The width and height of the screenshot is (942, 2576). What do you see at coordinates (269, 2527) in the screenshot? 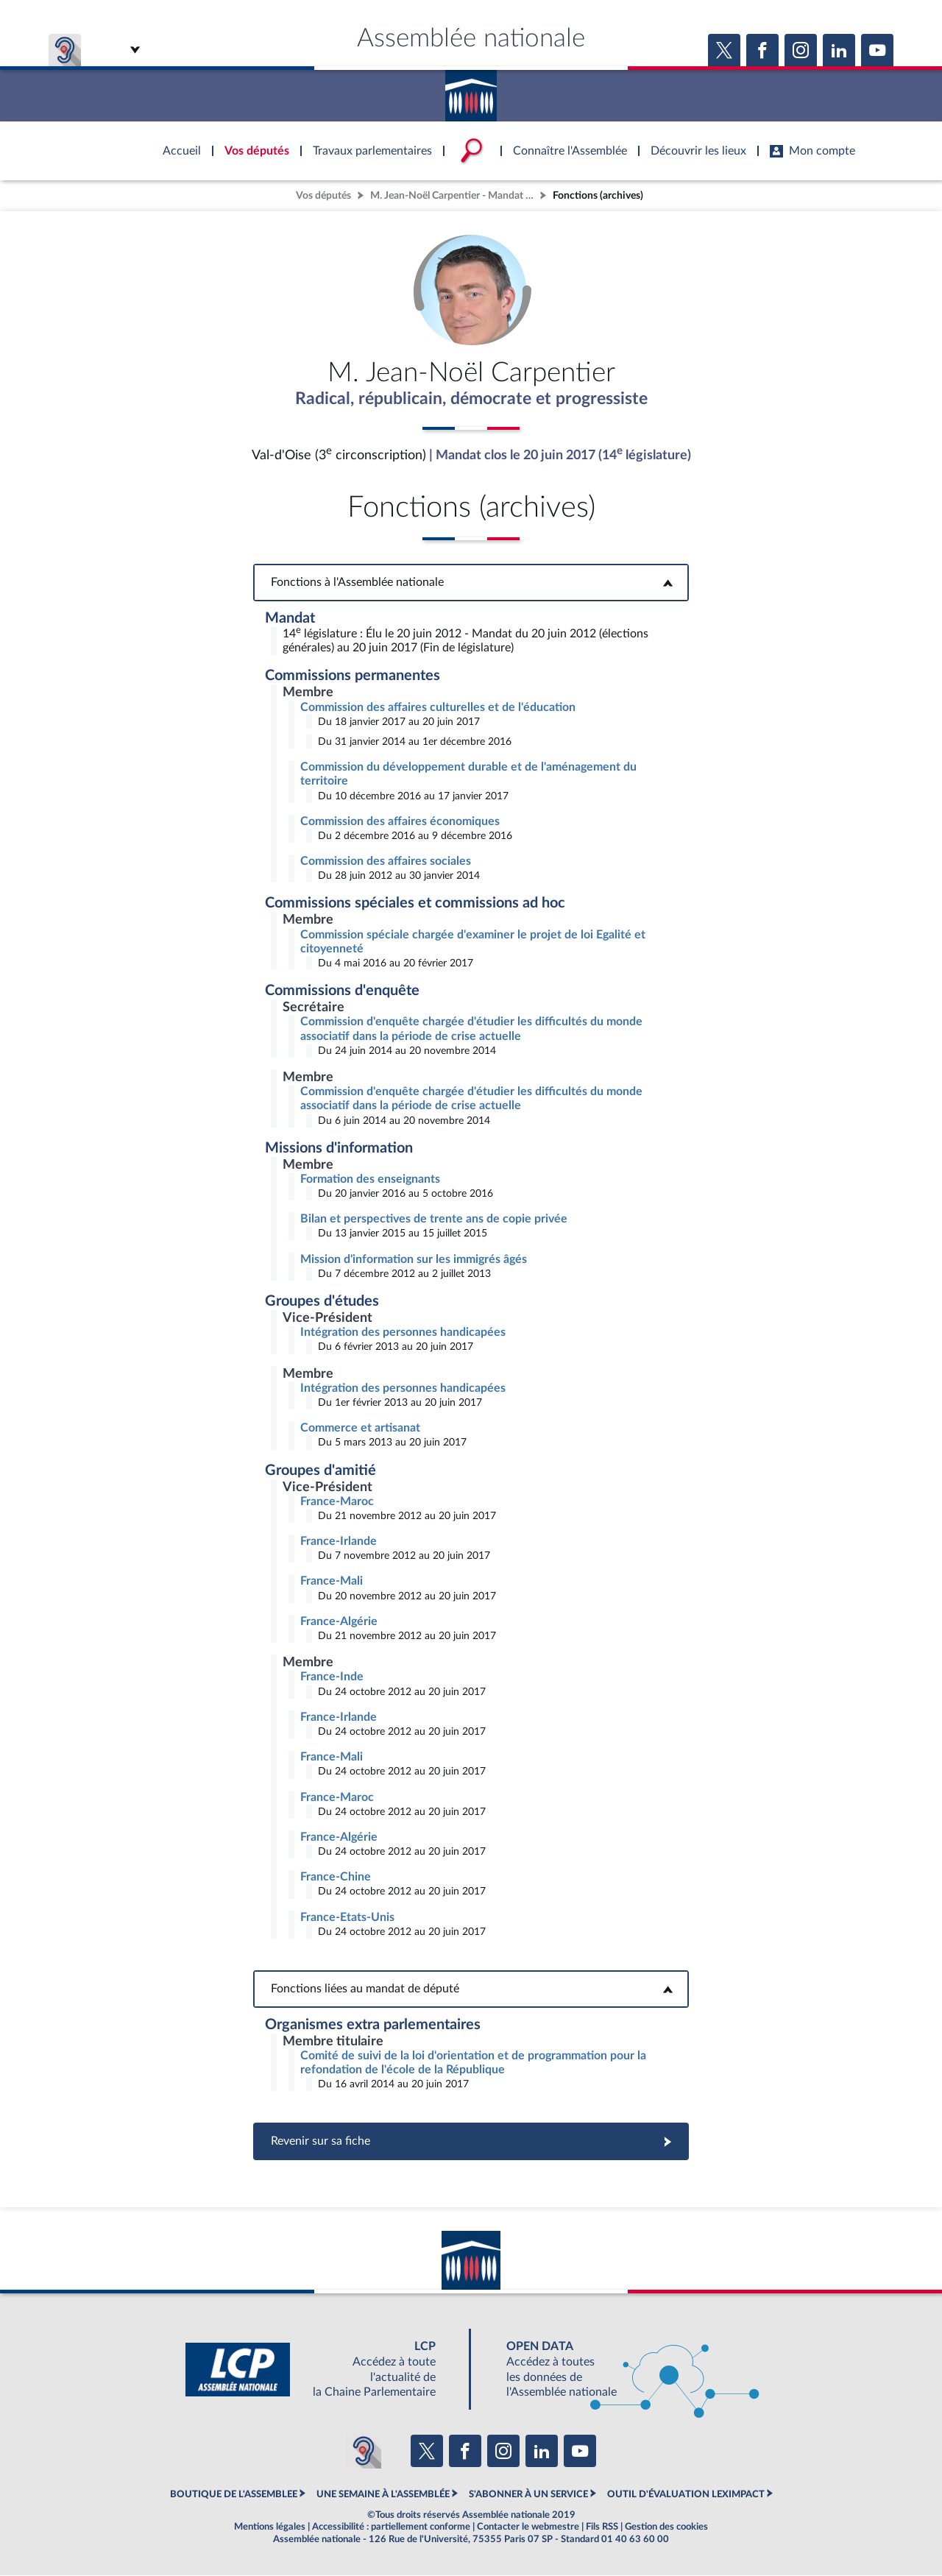
I see `Mentions légales` at bounding box center [269, 2527].